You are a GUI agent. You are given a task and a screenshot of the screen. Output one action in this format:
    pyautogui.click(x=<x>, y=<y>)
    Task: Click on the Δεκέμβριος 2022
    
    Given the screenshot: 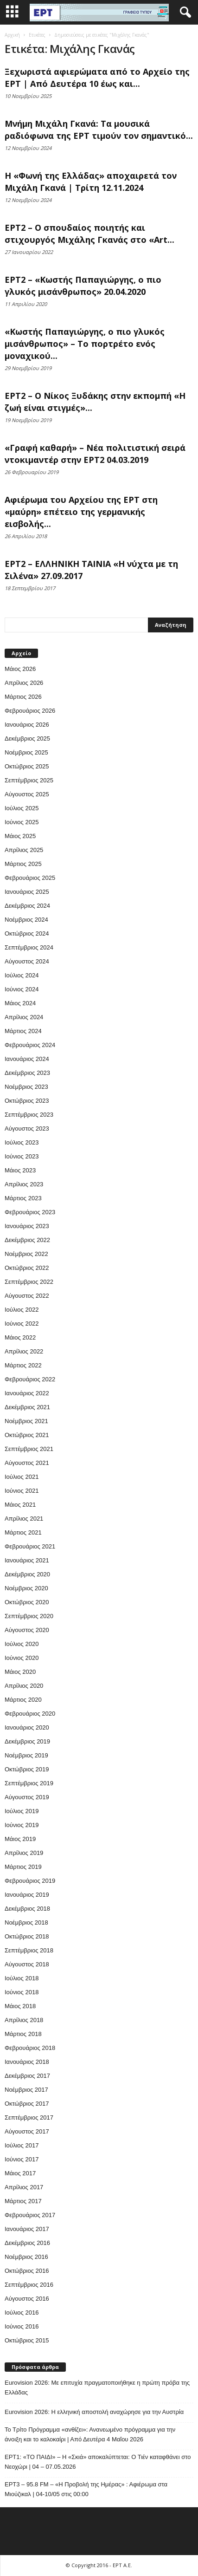 What is the action you would take?
    pyautogui.click(x=27, y=1239)
    